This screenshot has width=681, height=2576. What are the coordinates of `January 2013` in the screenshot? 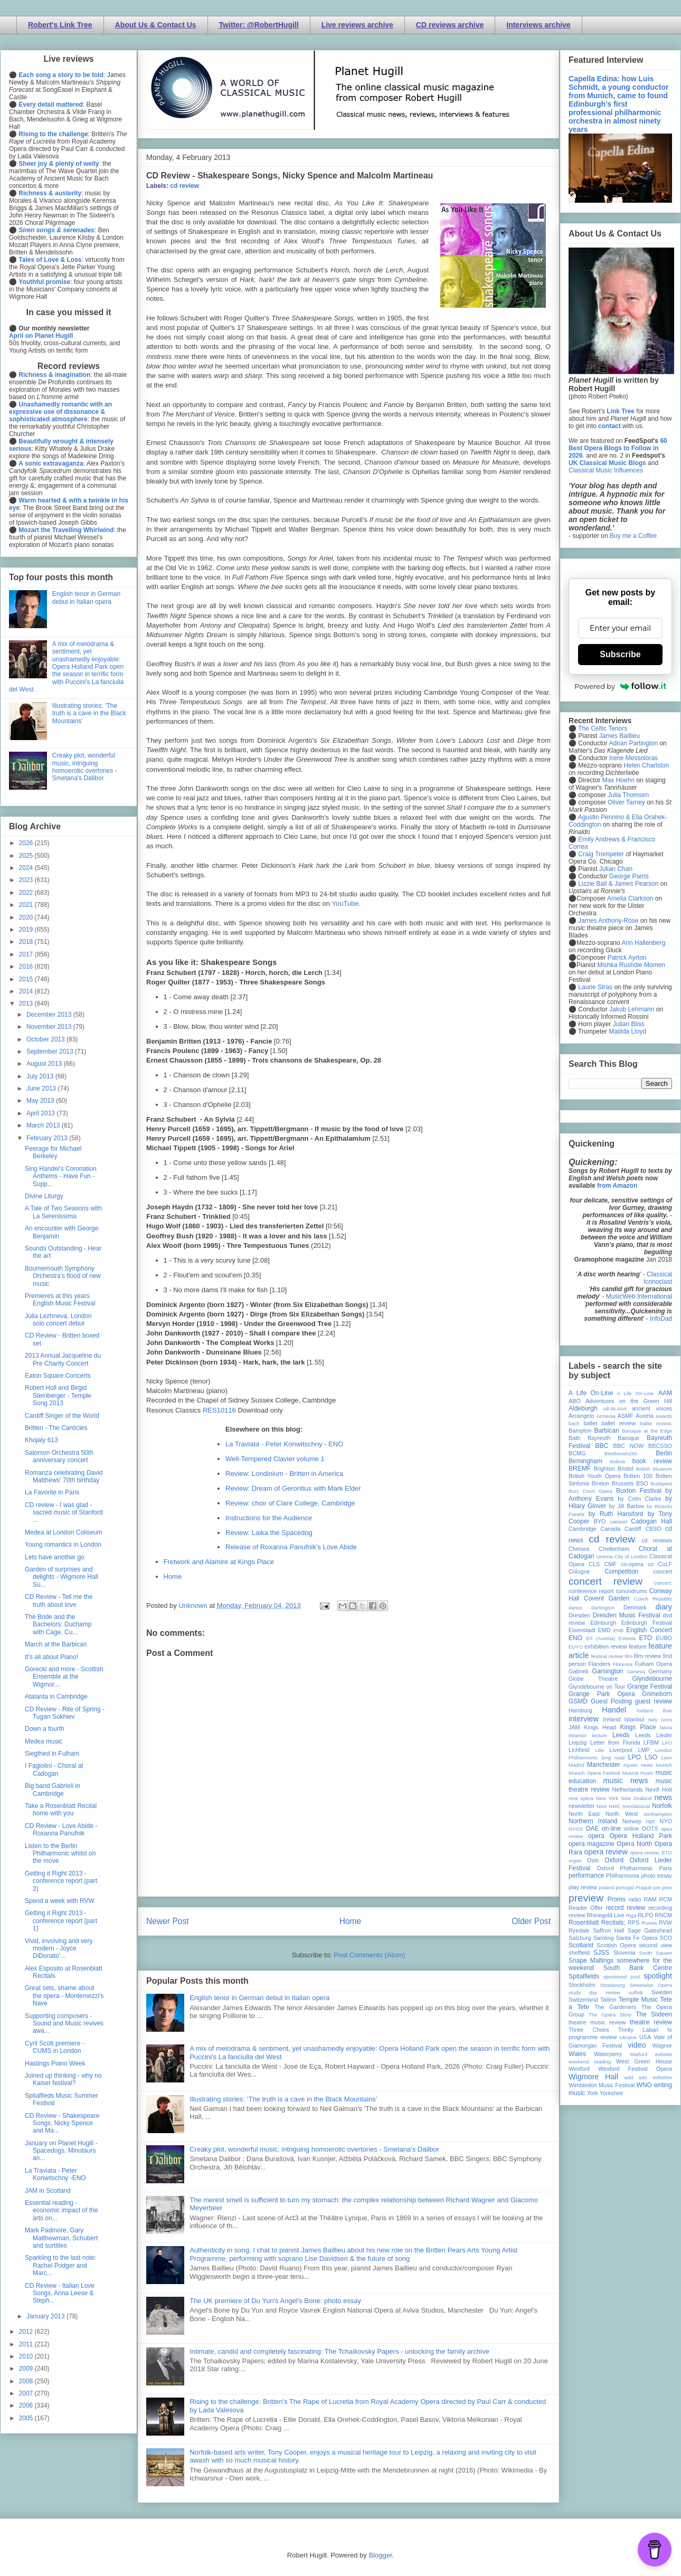 It's located at (46, 2316).